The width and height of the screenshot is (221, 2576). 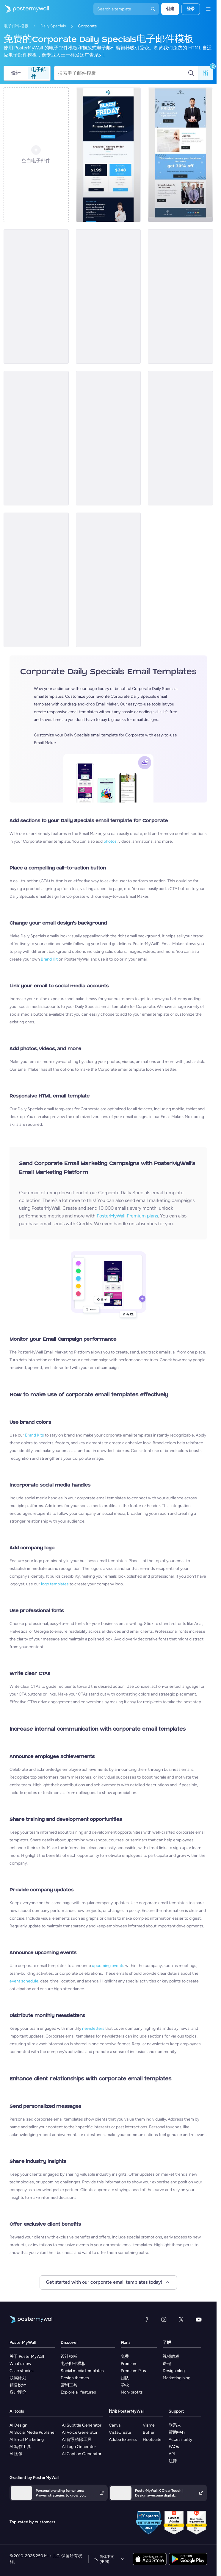 What do you see at coordinates (18, 2385) in the screenshot?
I see `销售设计` at bounding box center [18, 2385].